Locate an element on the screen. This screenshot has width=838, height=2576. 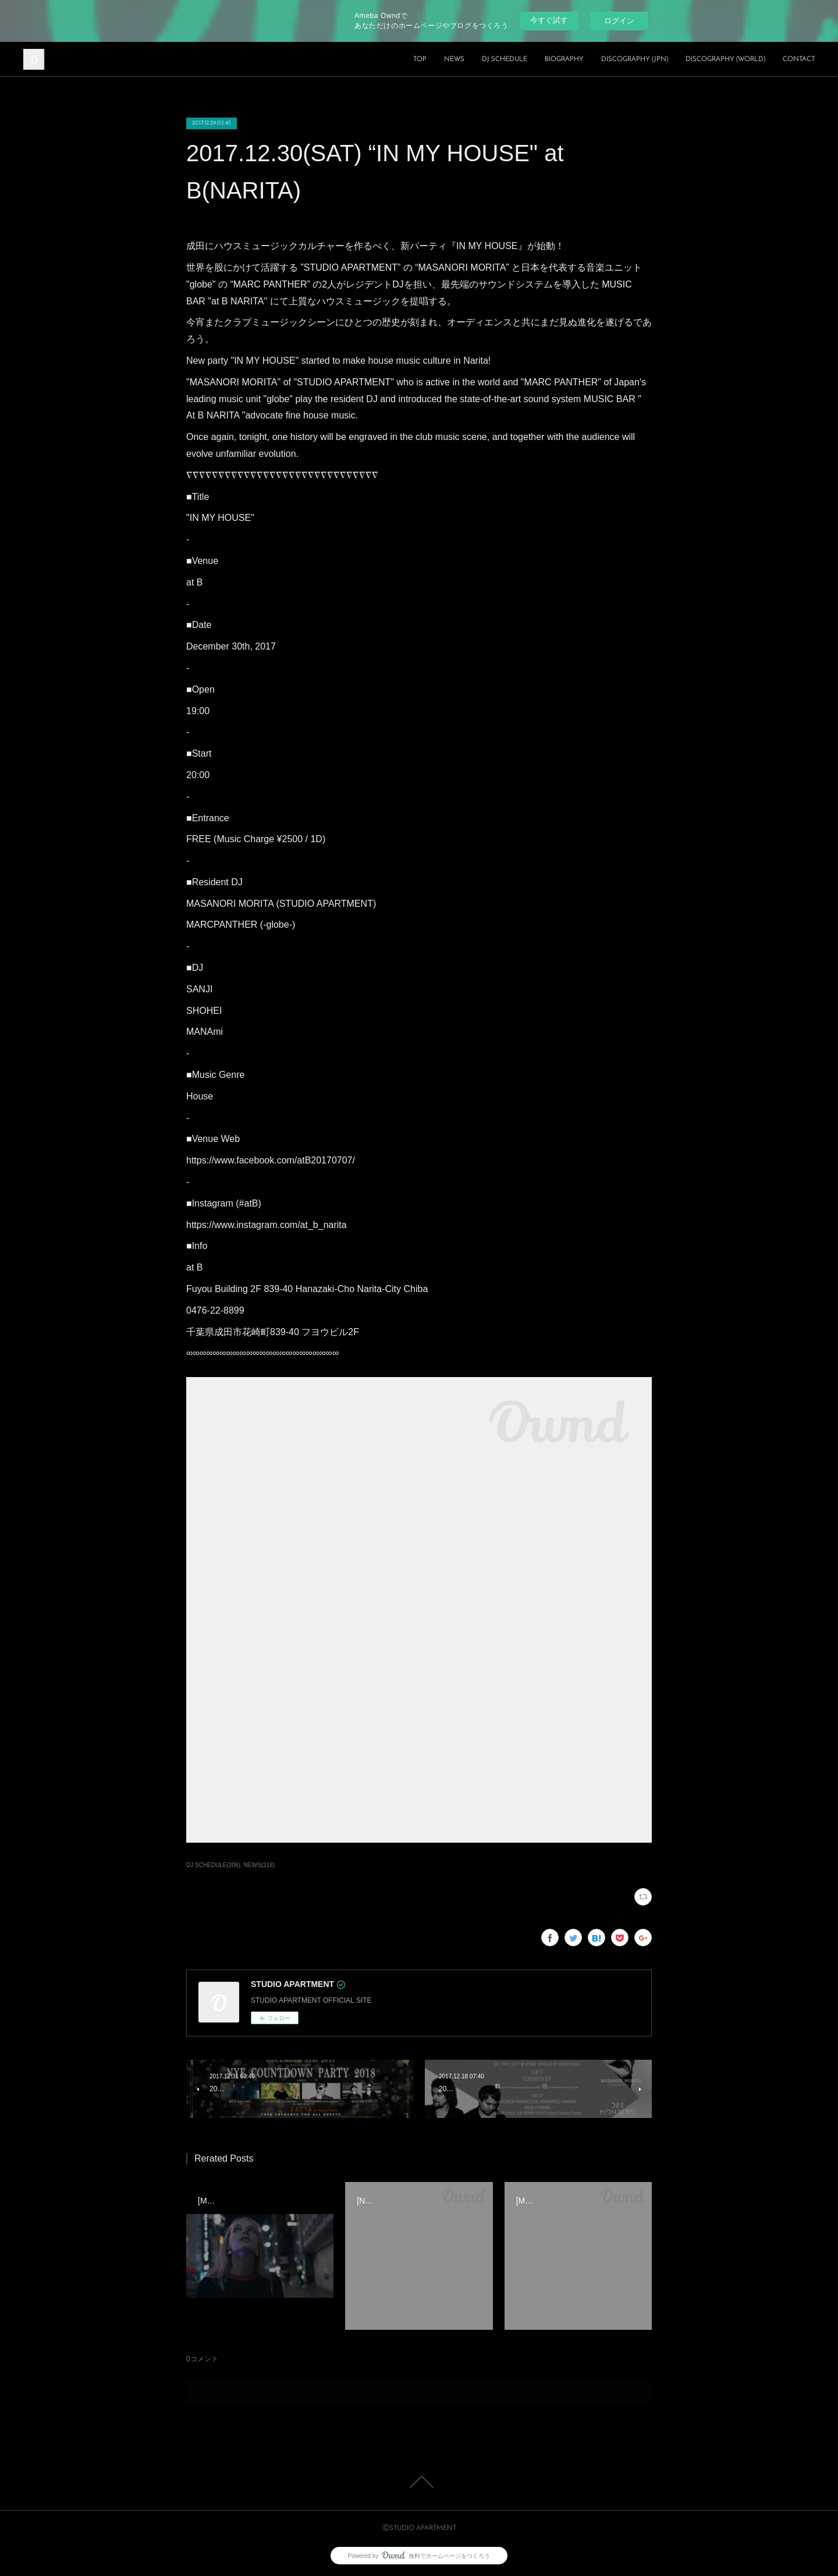
CONTACT is located at coordinates (799, 59).